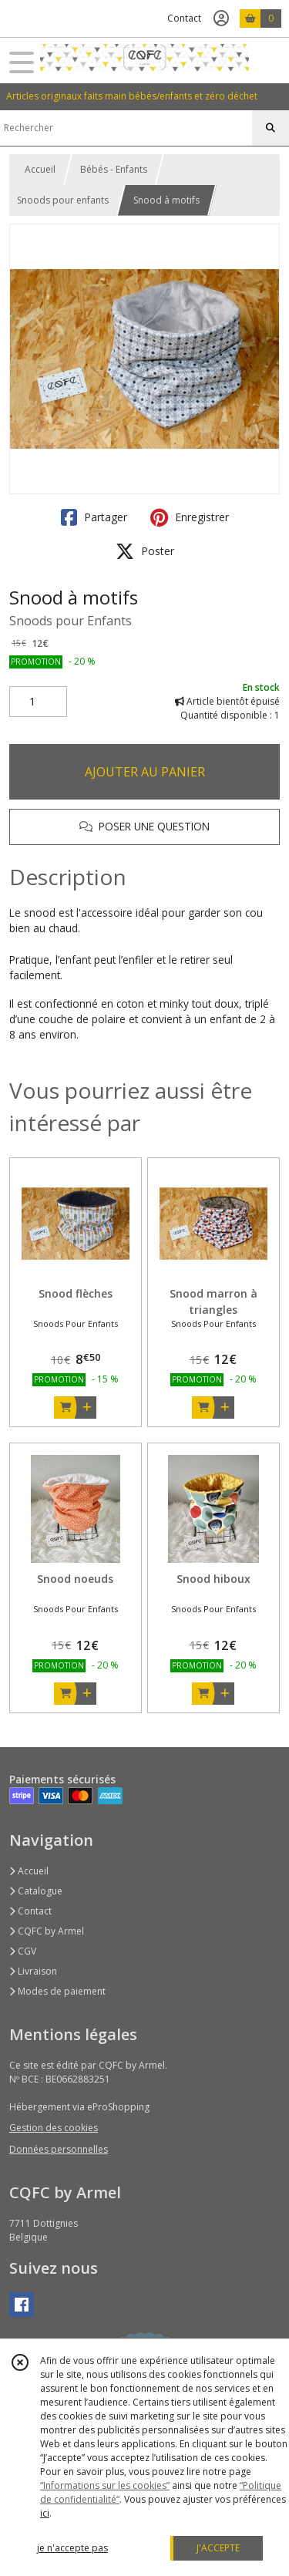 The height and width of the screenshot is (2576, 289). What do you see at coordinates (53, 2127) in the screenshot?
I see `Gestion des cookies` at bounding box center [53, 2127].